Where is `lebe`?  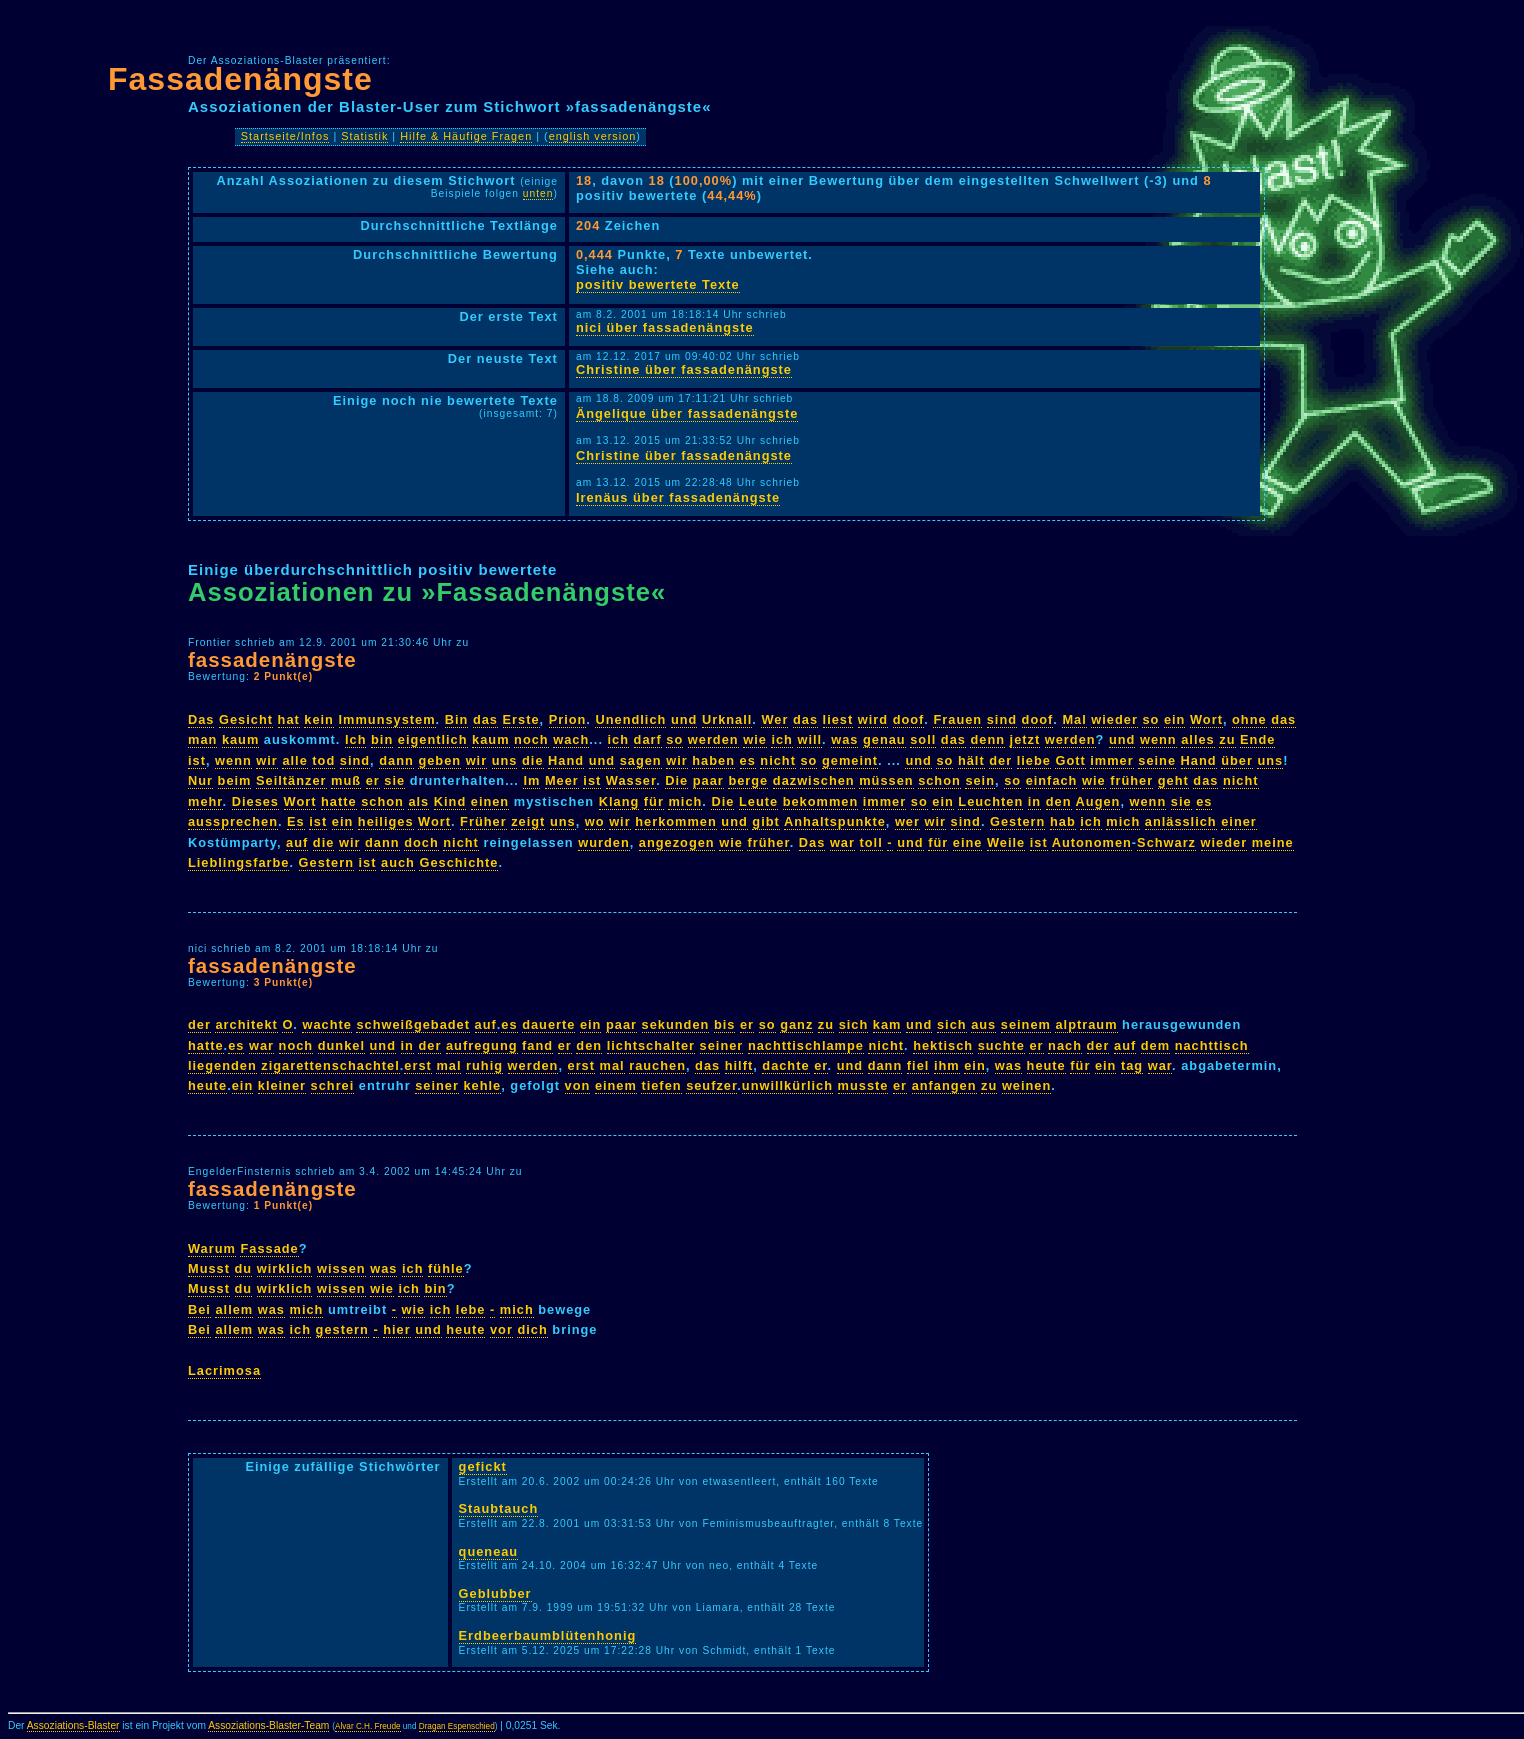
lebe is located at coordinates (471, 1309).